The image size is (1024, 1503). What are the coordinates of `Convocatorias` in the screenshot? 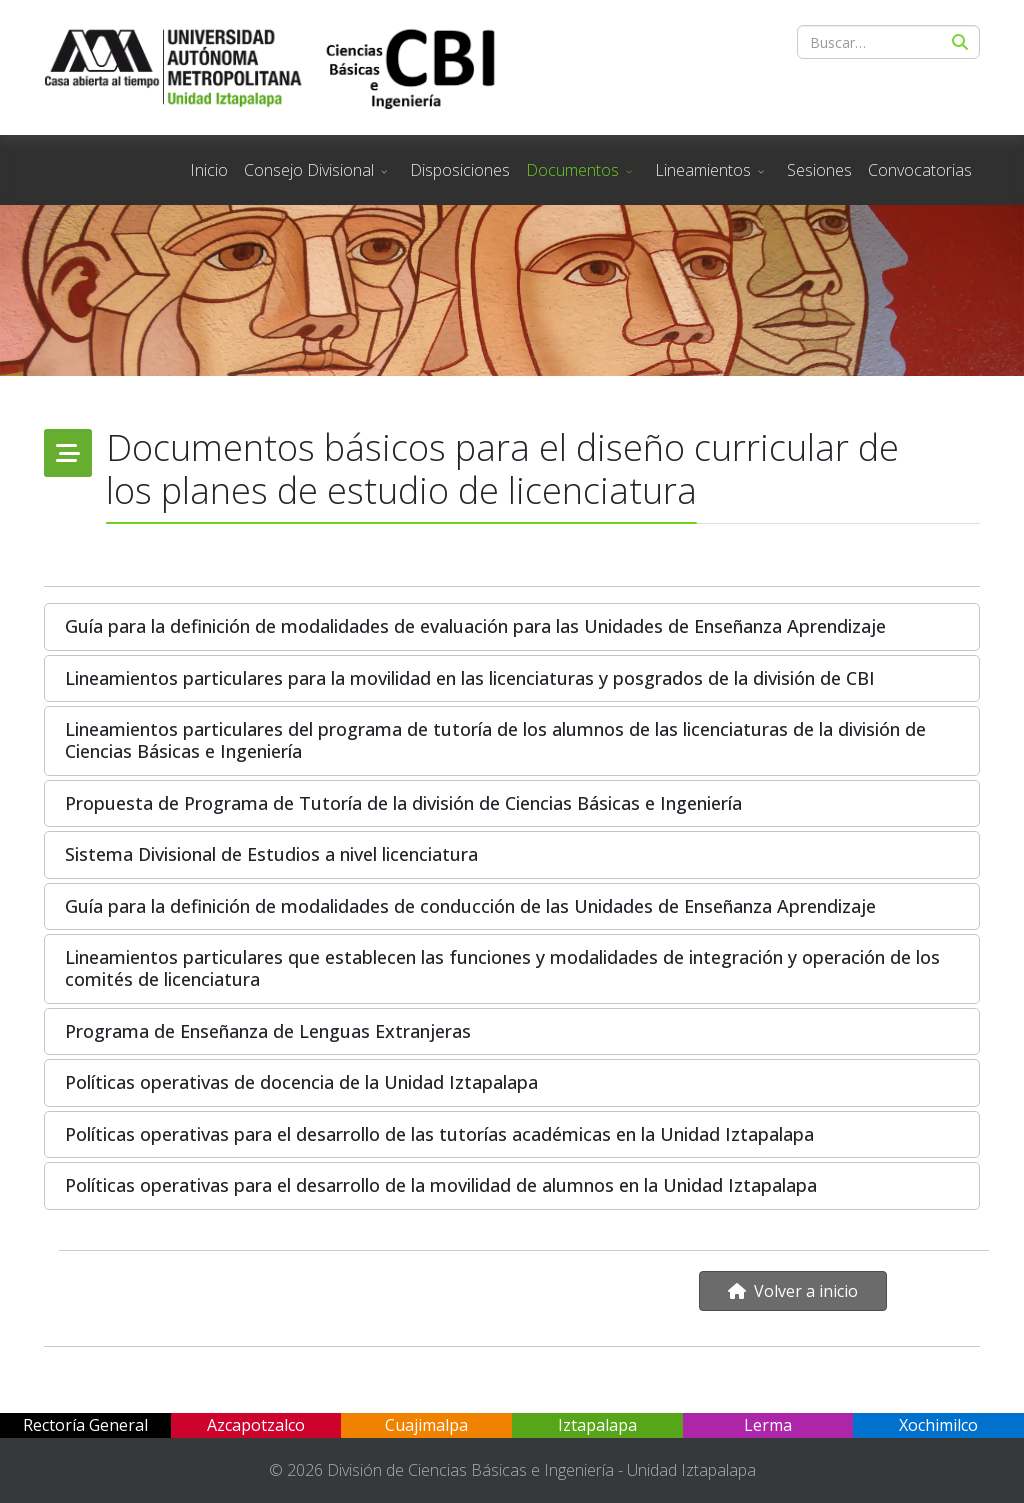 It's located at (920, 170).